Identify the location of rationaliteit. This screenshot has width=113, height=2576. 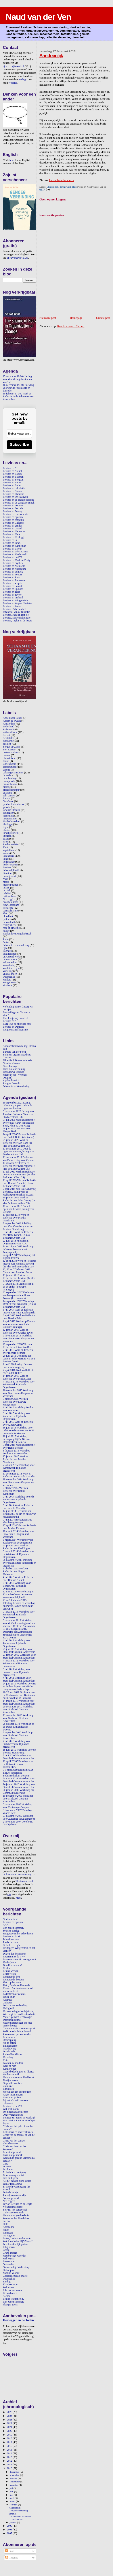
(9, 922).